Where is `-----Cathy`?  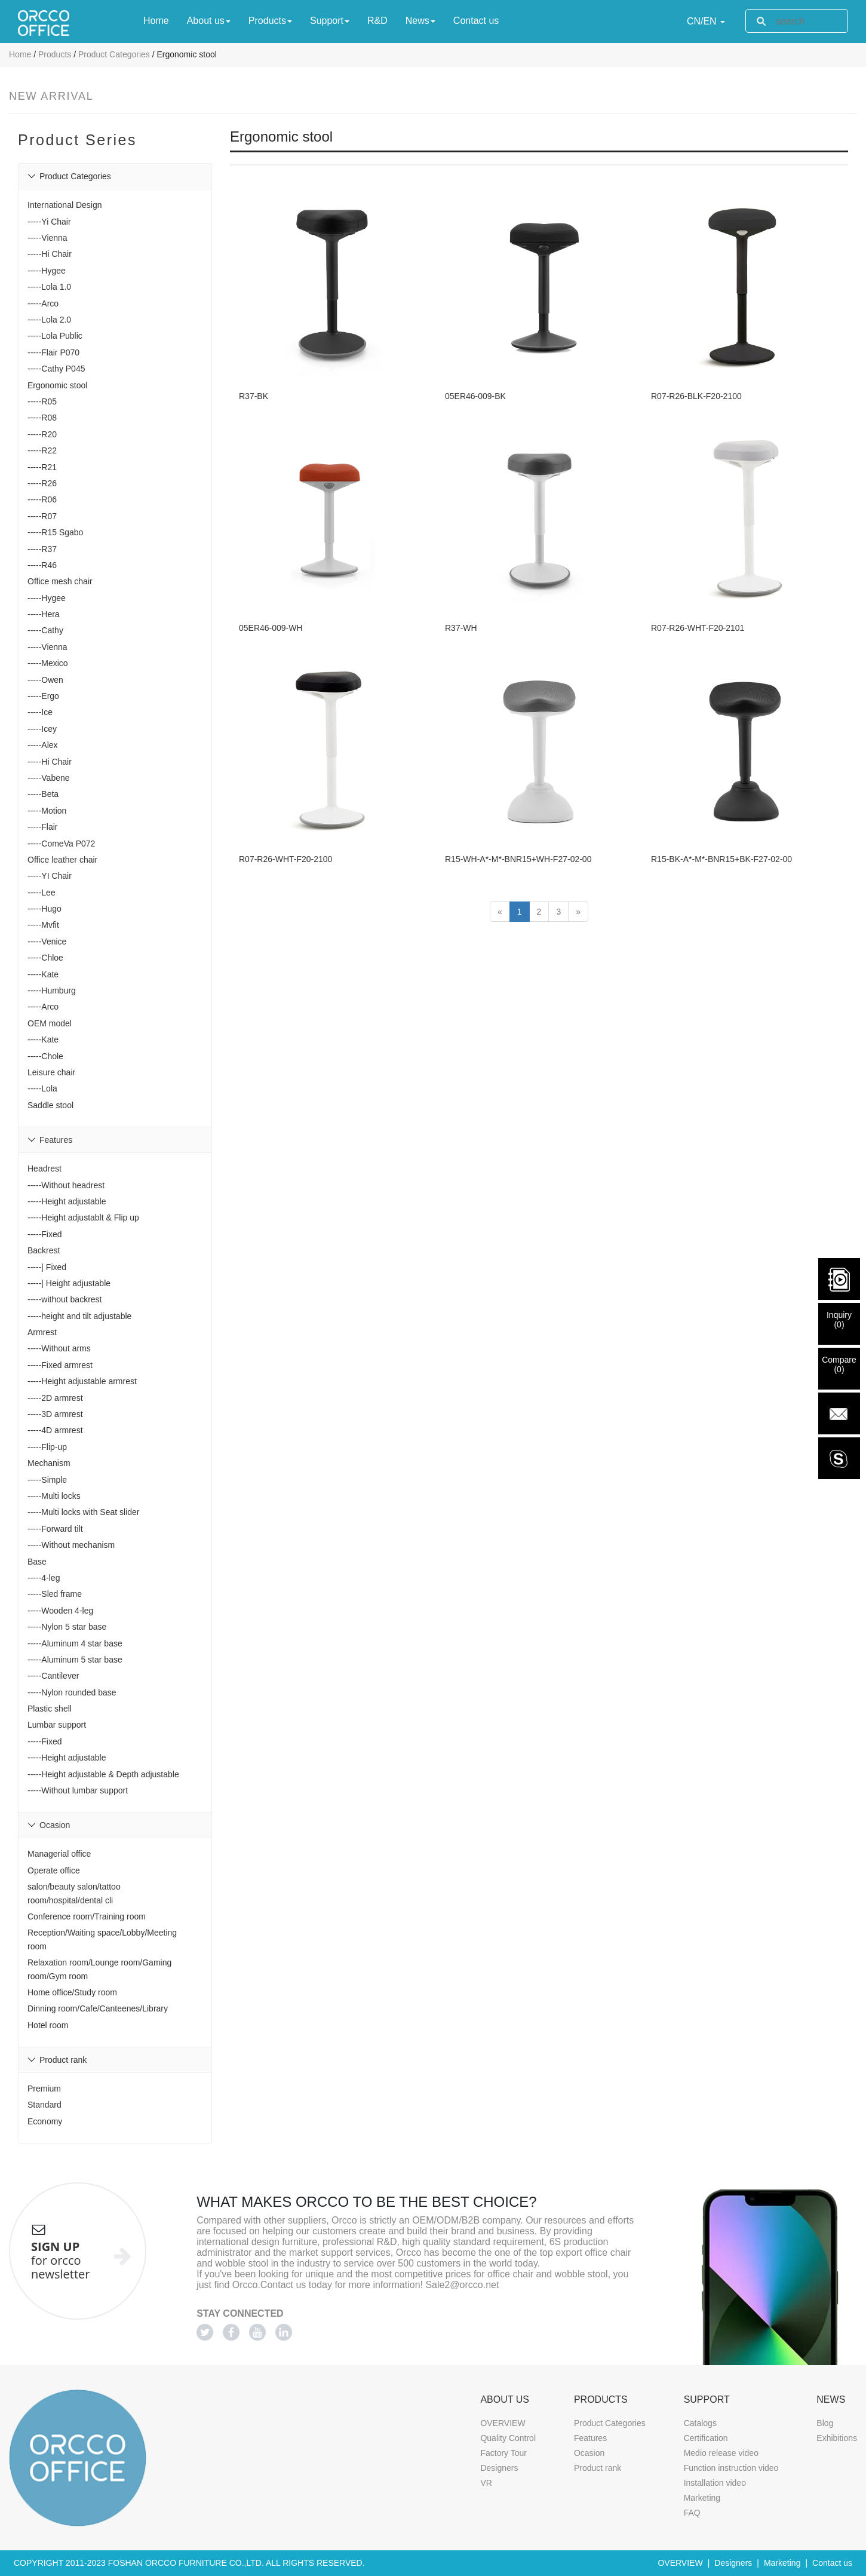
-----Cathy is located at coordinates (45, 630).